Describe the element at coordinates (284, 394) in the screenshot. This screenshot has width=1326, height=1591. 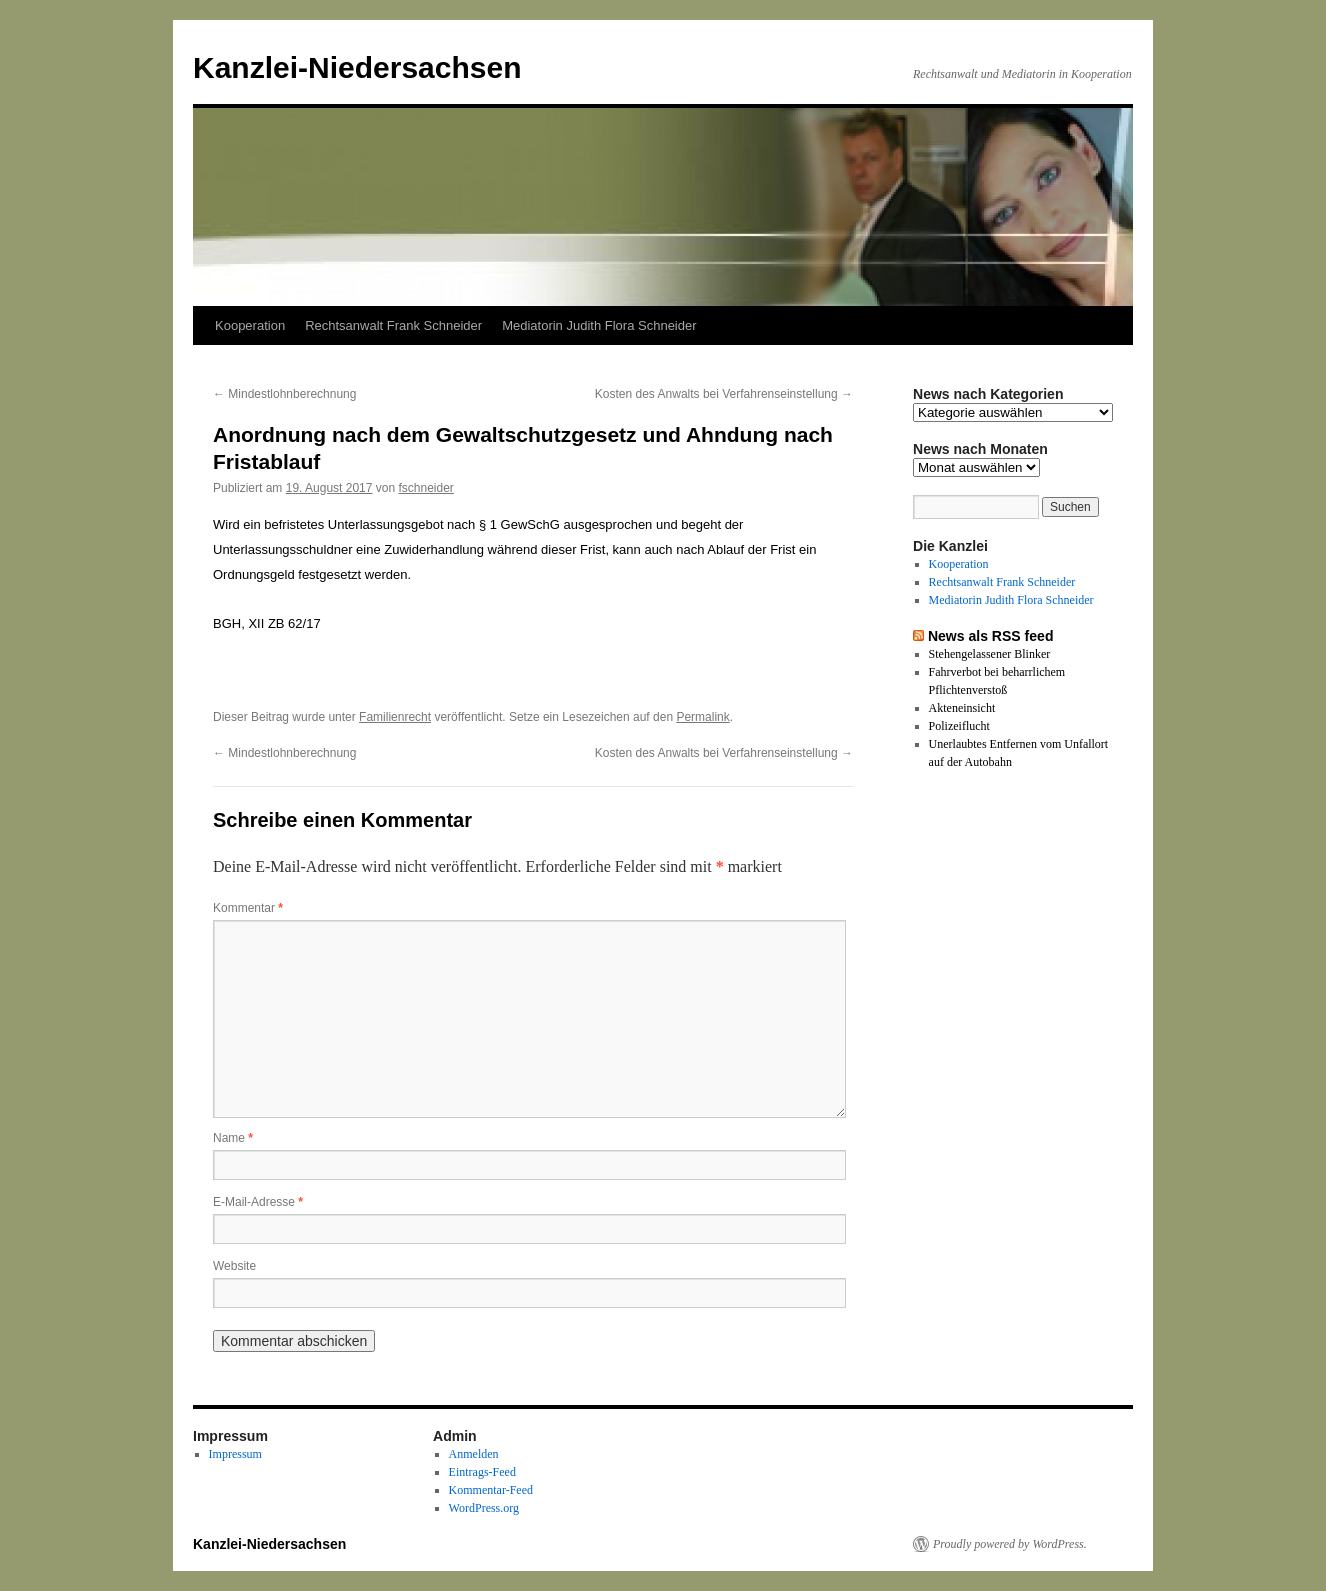
I see `Mindestlohnberechnung` at that location.